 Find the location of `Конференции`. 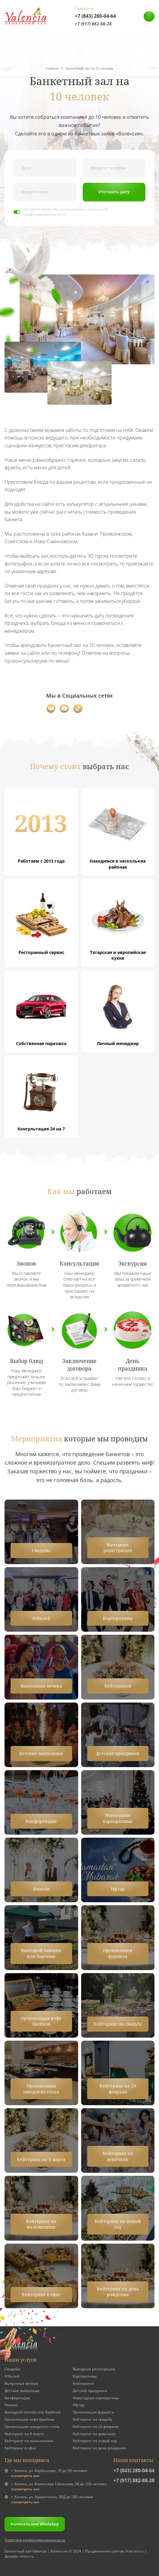

Конференции is located at coordinates (17, 2397).